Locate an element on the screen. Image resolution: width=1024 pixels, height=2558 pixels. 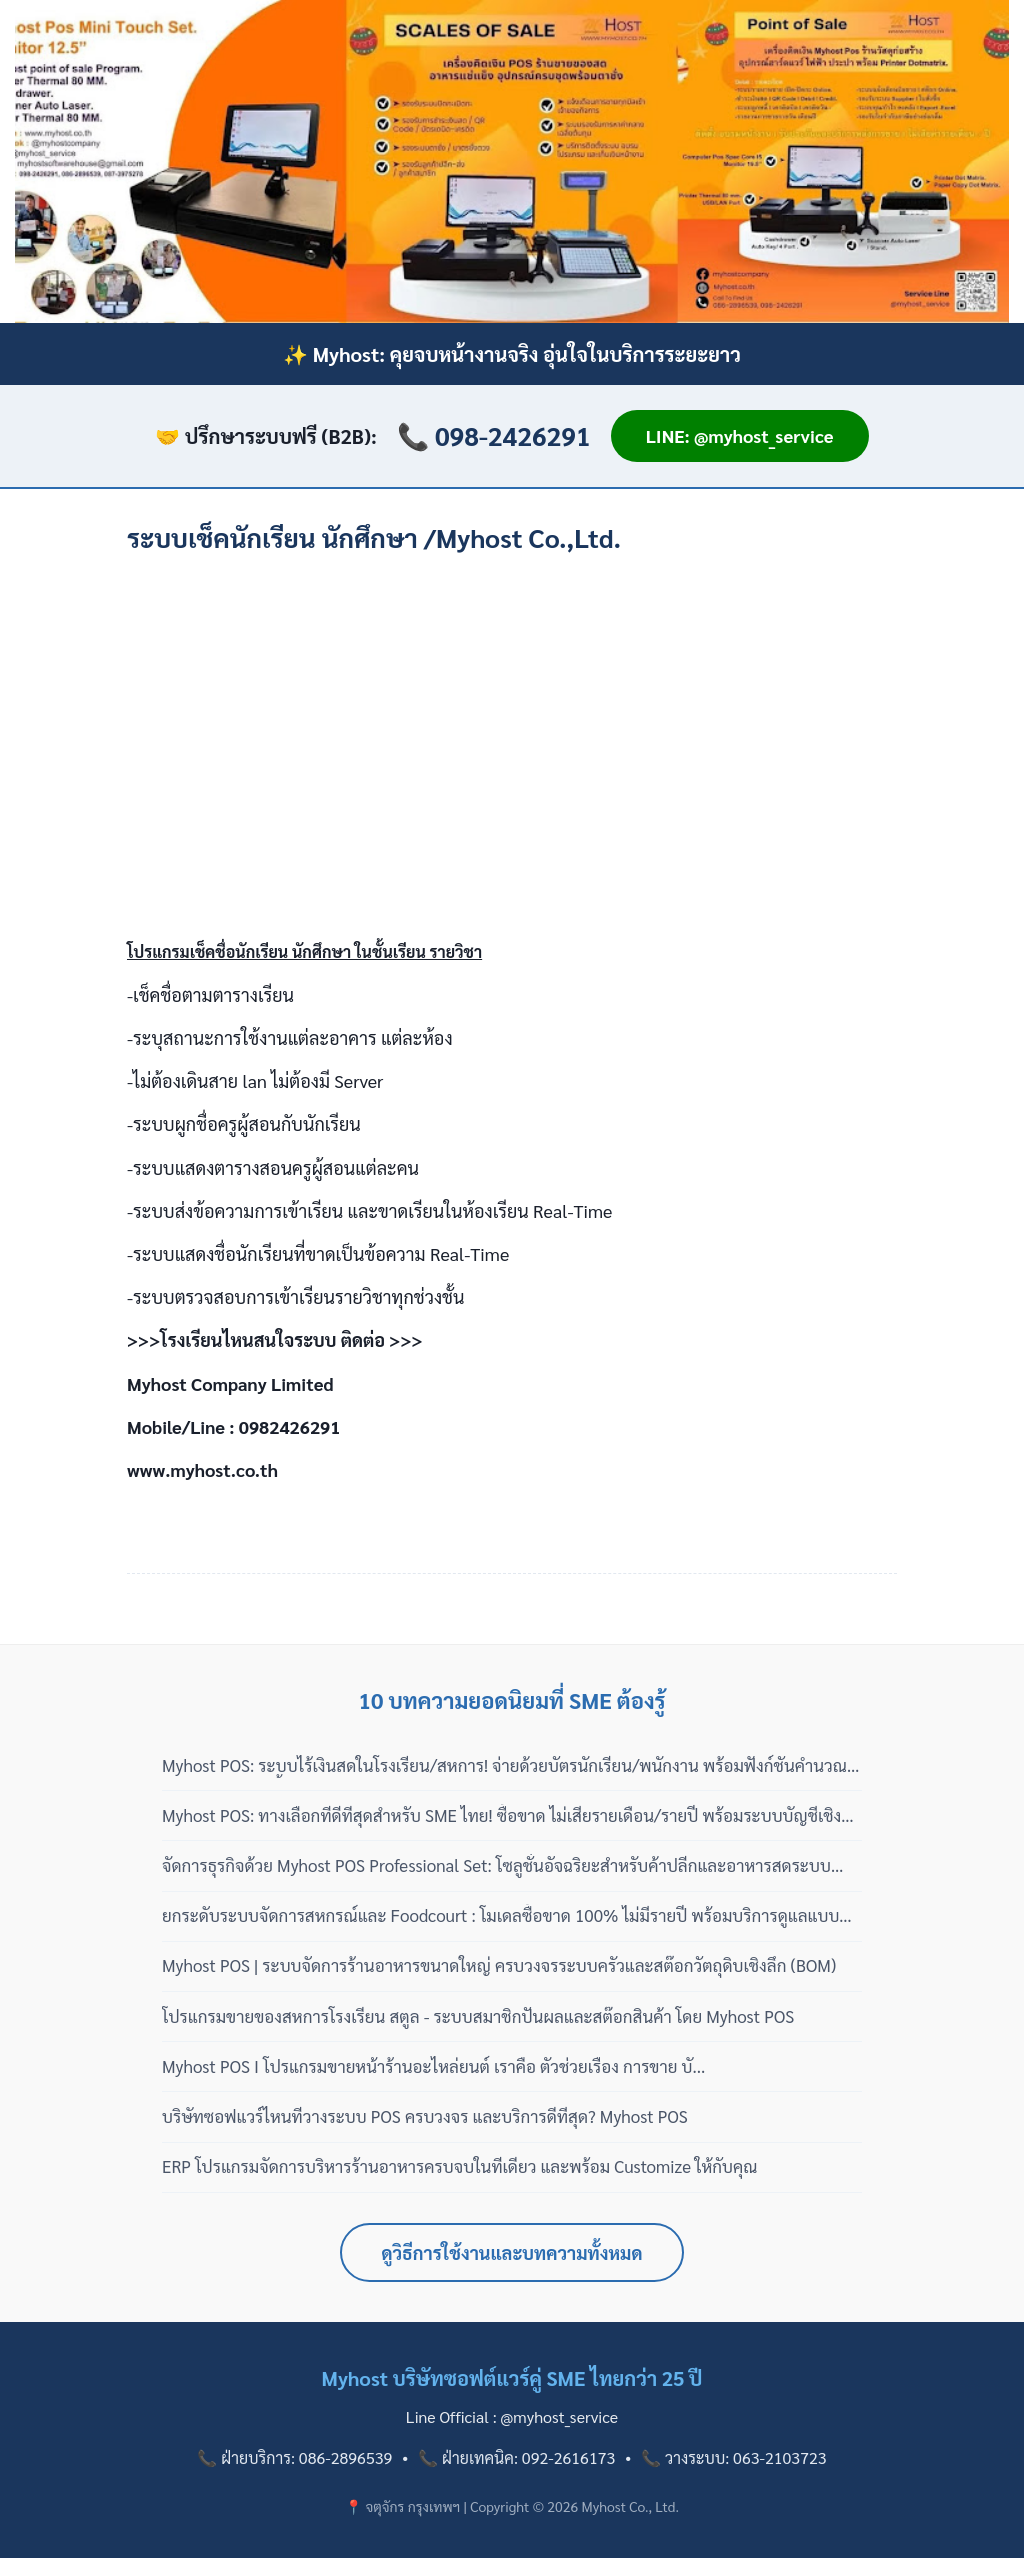
ดูวิธีการใช้งานและบทความทั้งหมด is located at coordinates (512, 2252).